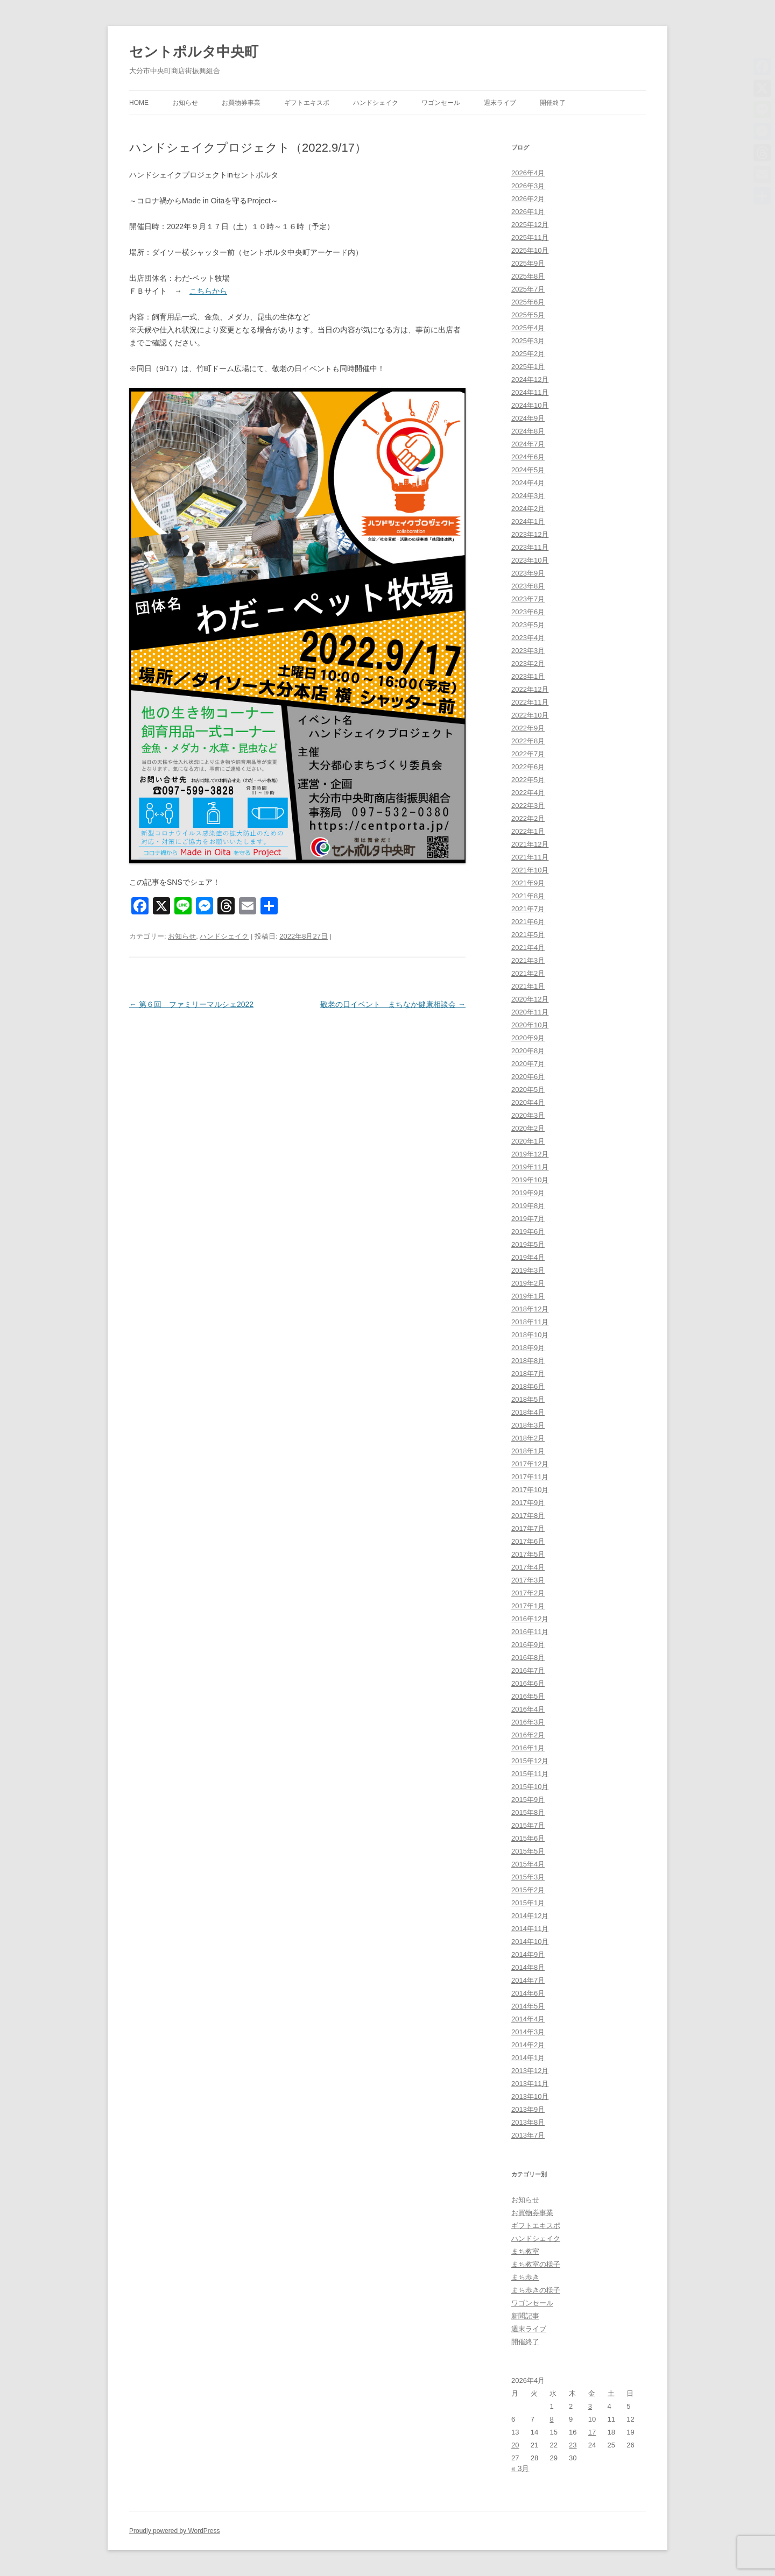 The width and height of the screenshot is (775, 2576). Describe the element at coordinates (529, 870) in the screenshot. I see `2021年10月` at that location.